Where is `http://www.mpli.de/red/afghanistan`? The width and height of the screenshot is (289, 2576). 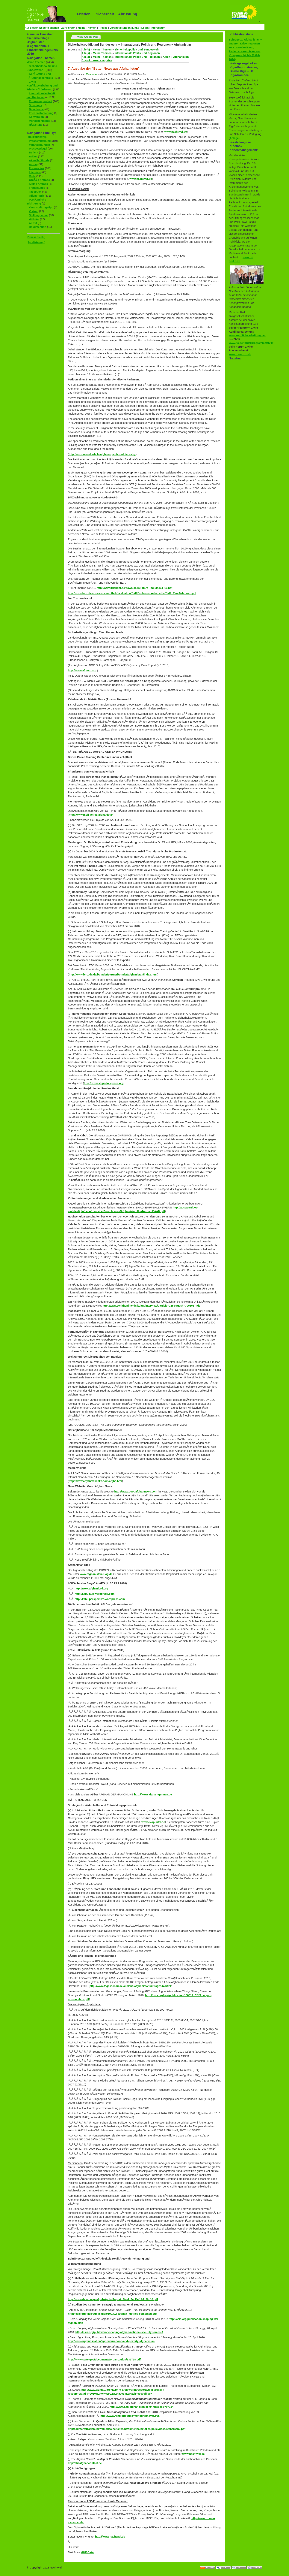
http://www.mpli.de/red/afghanistan is located at coordinates (91, 814).